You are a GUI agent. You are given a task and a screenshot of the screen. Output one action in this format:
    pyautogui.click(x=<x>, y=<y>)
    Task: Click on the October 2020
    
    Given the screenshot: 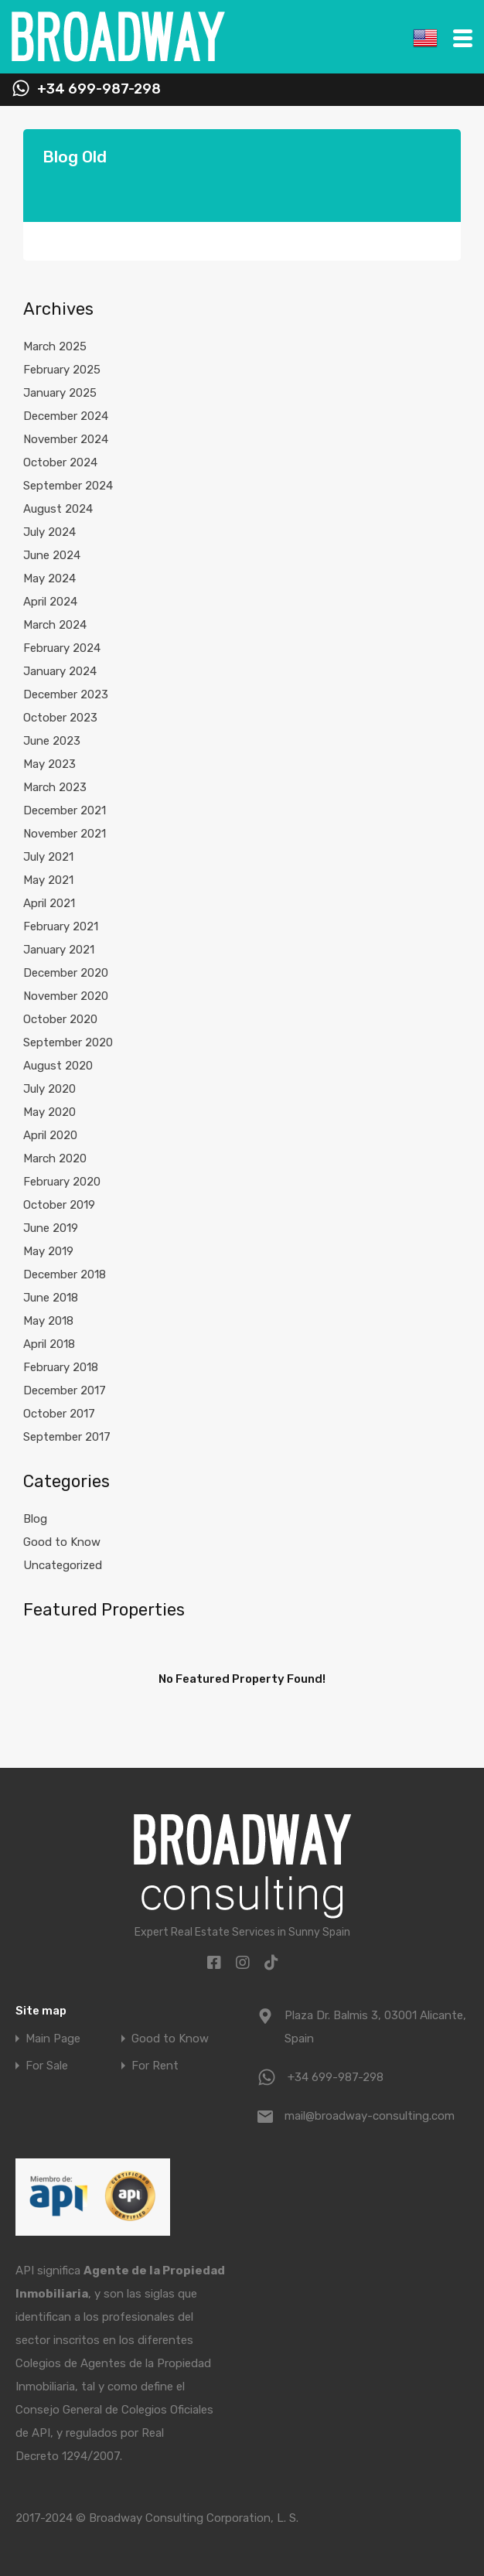 What is the action you would take?
    pyautogui.click(x=60, y=1019)
    